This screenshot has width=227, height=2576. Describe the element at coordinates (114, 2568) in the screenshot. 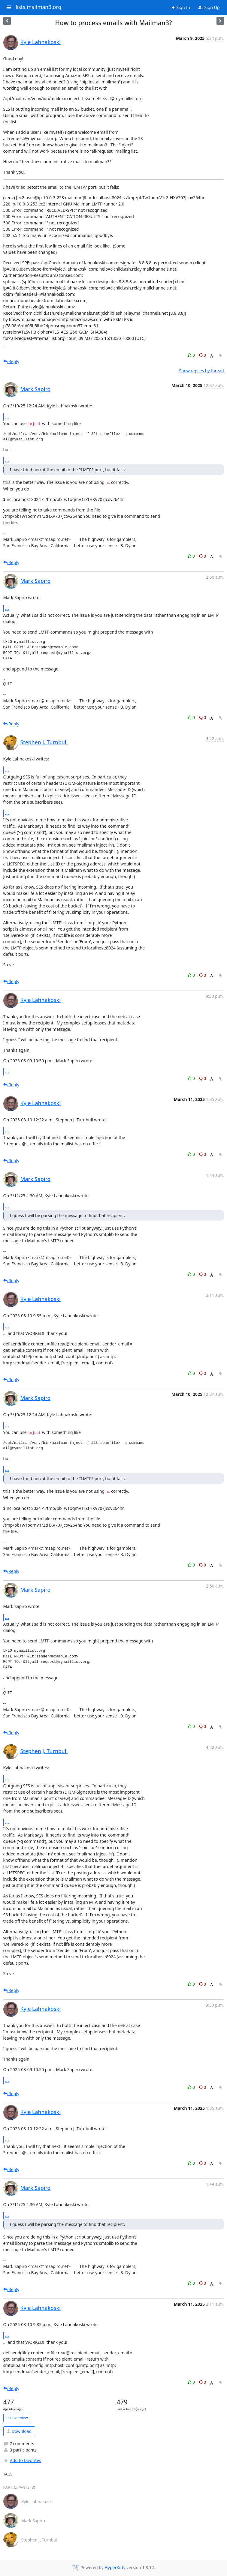

I see `HyperKitty` at that location.